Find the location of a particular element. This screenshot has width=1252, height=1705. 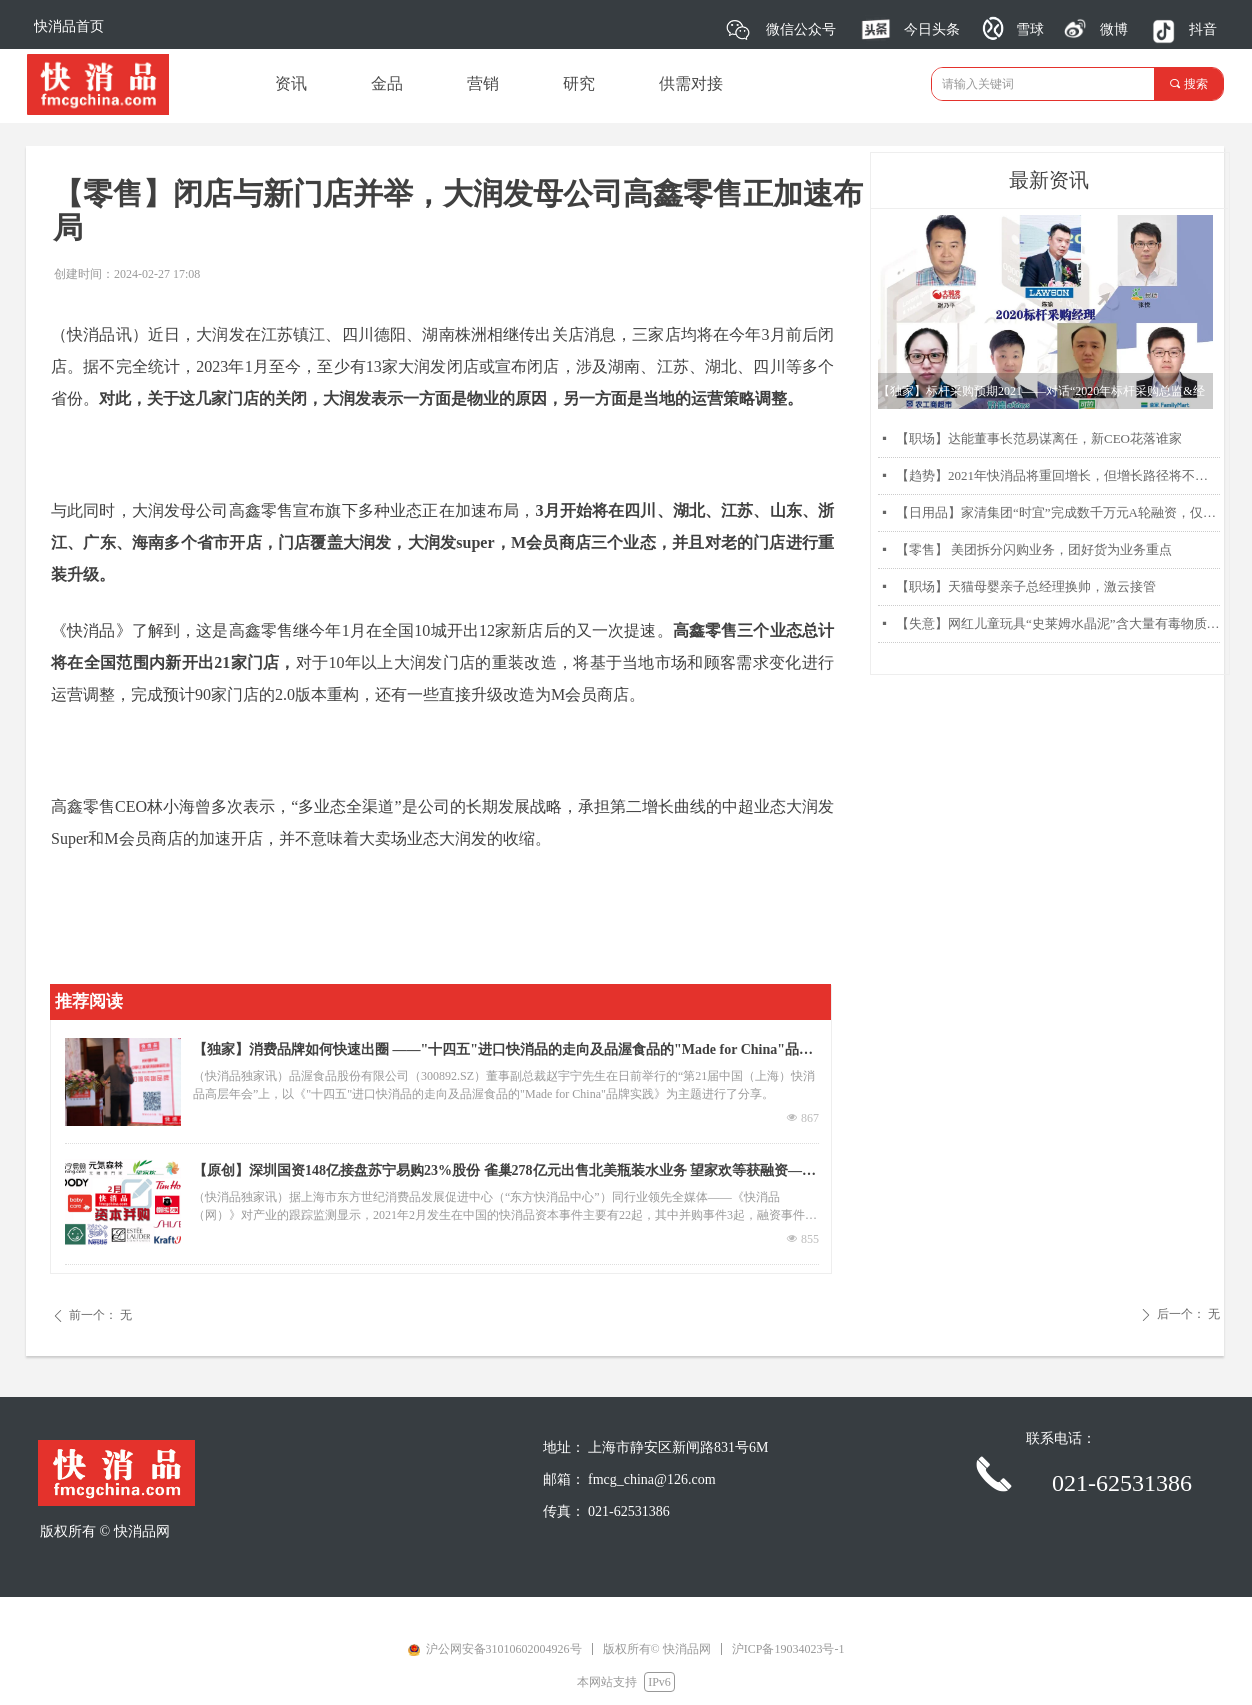

【职场】天猫母婴亲子总经理换帅，激云接管 is located at coordinates (1026, 586).